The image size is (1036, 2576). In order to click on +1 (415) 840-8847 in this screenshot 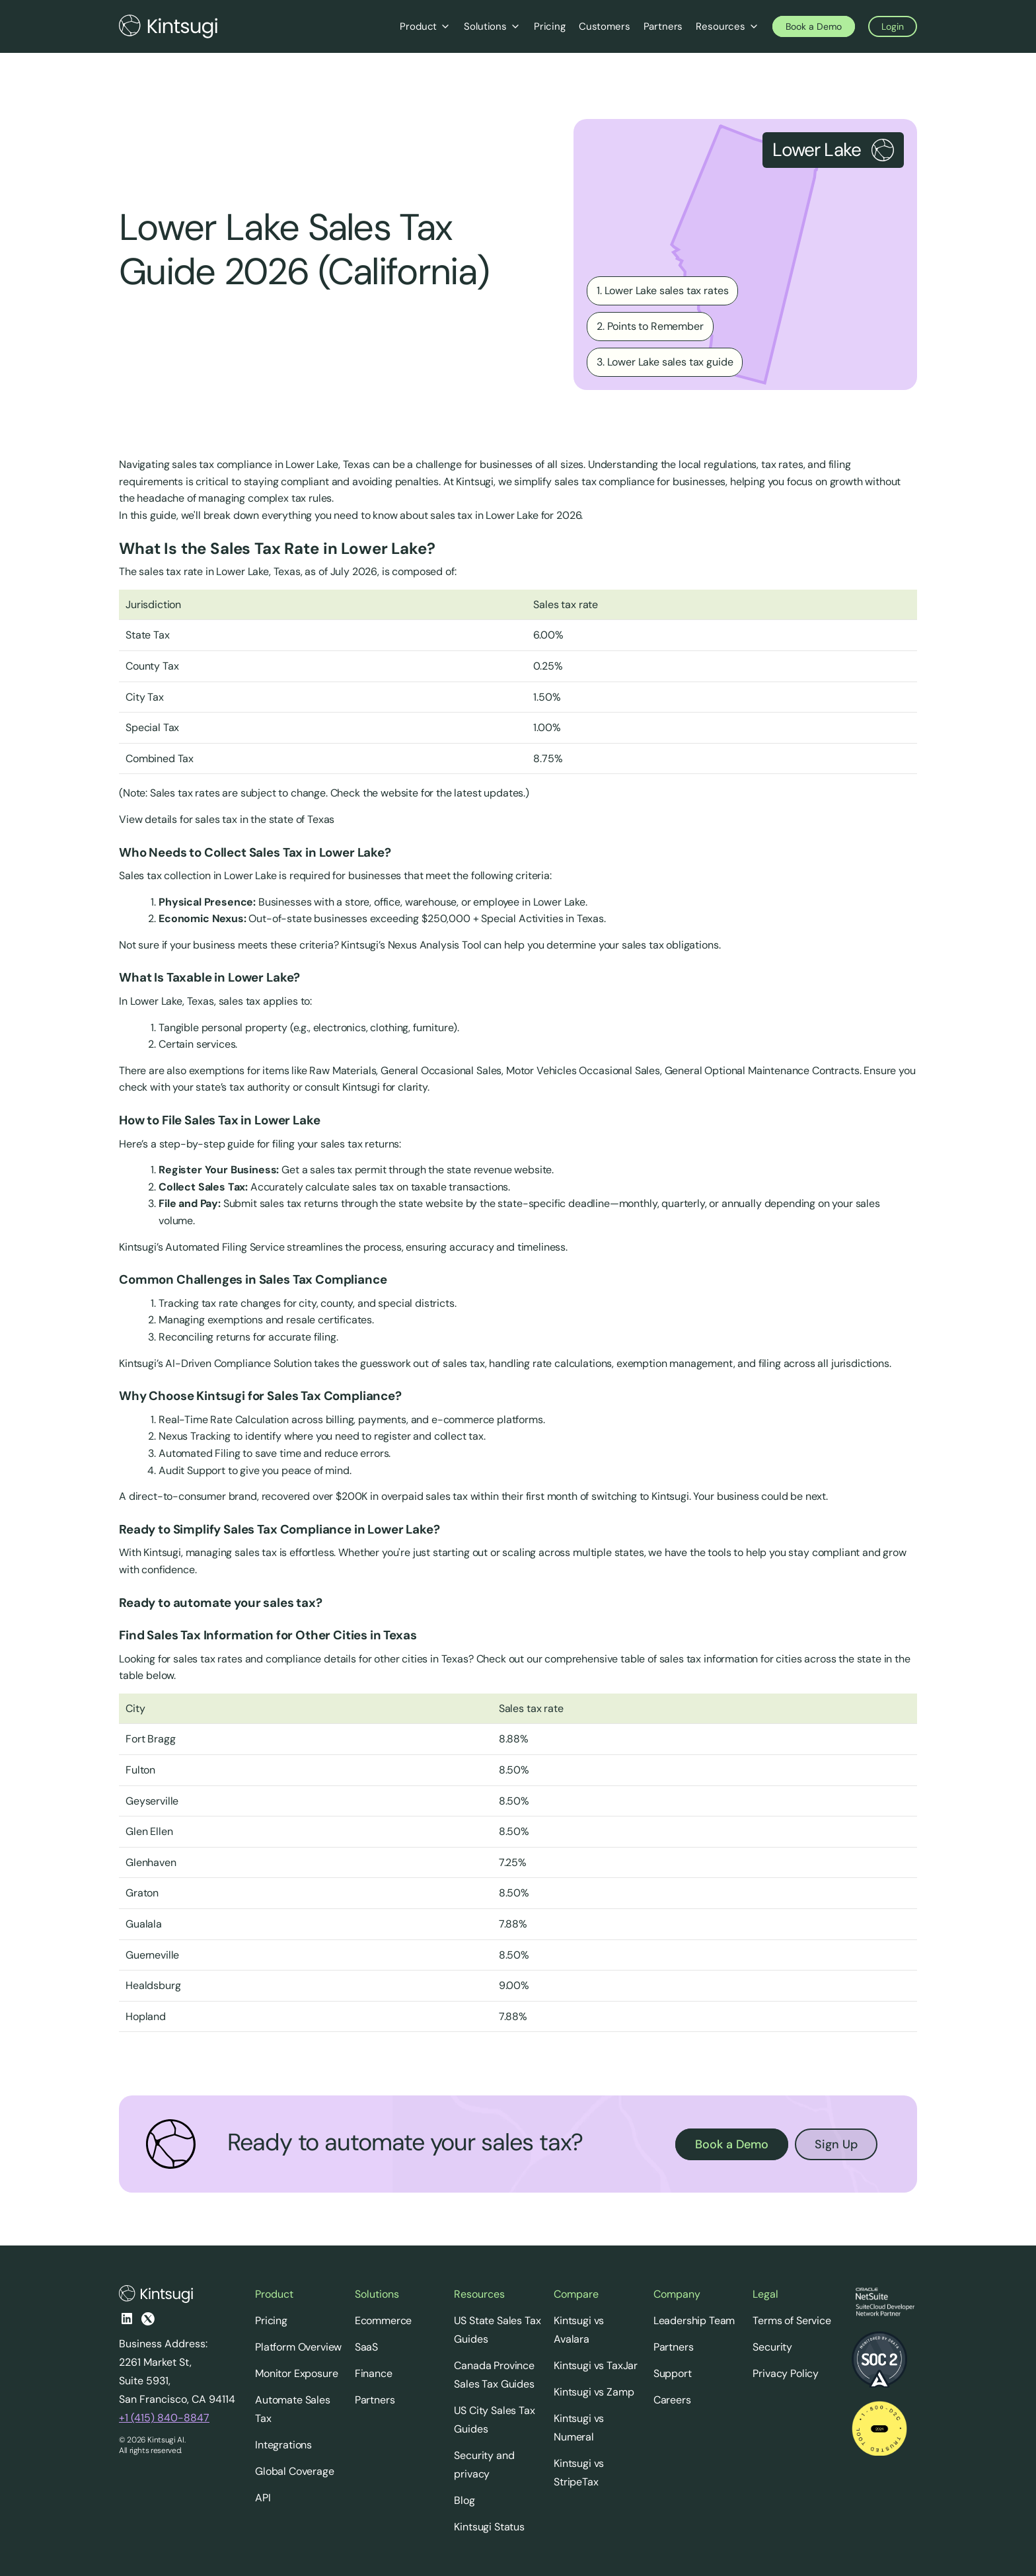, I will do `click(164, 2418)`.